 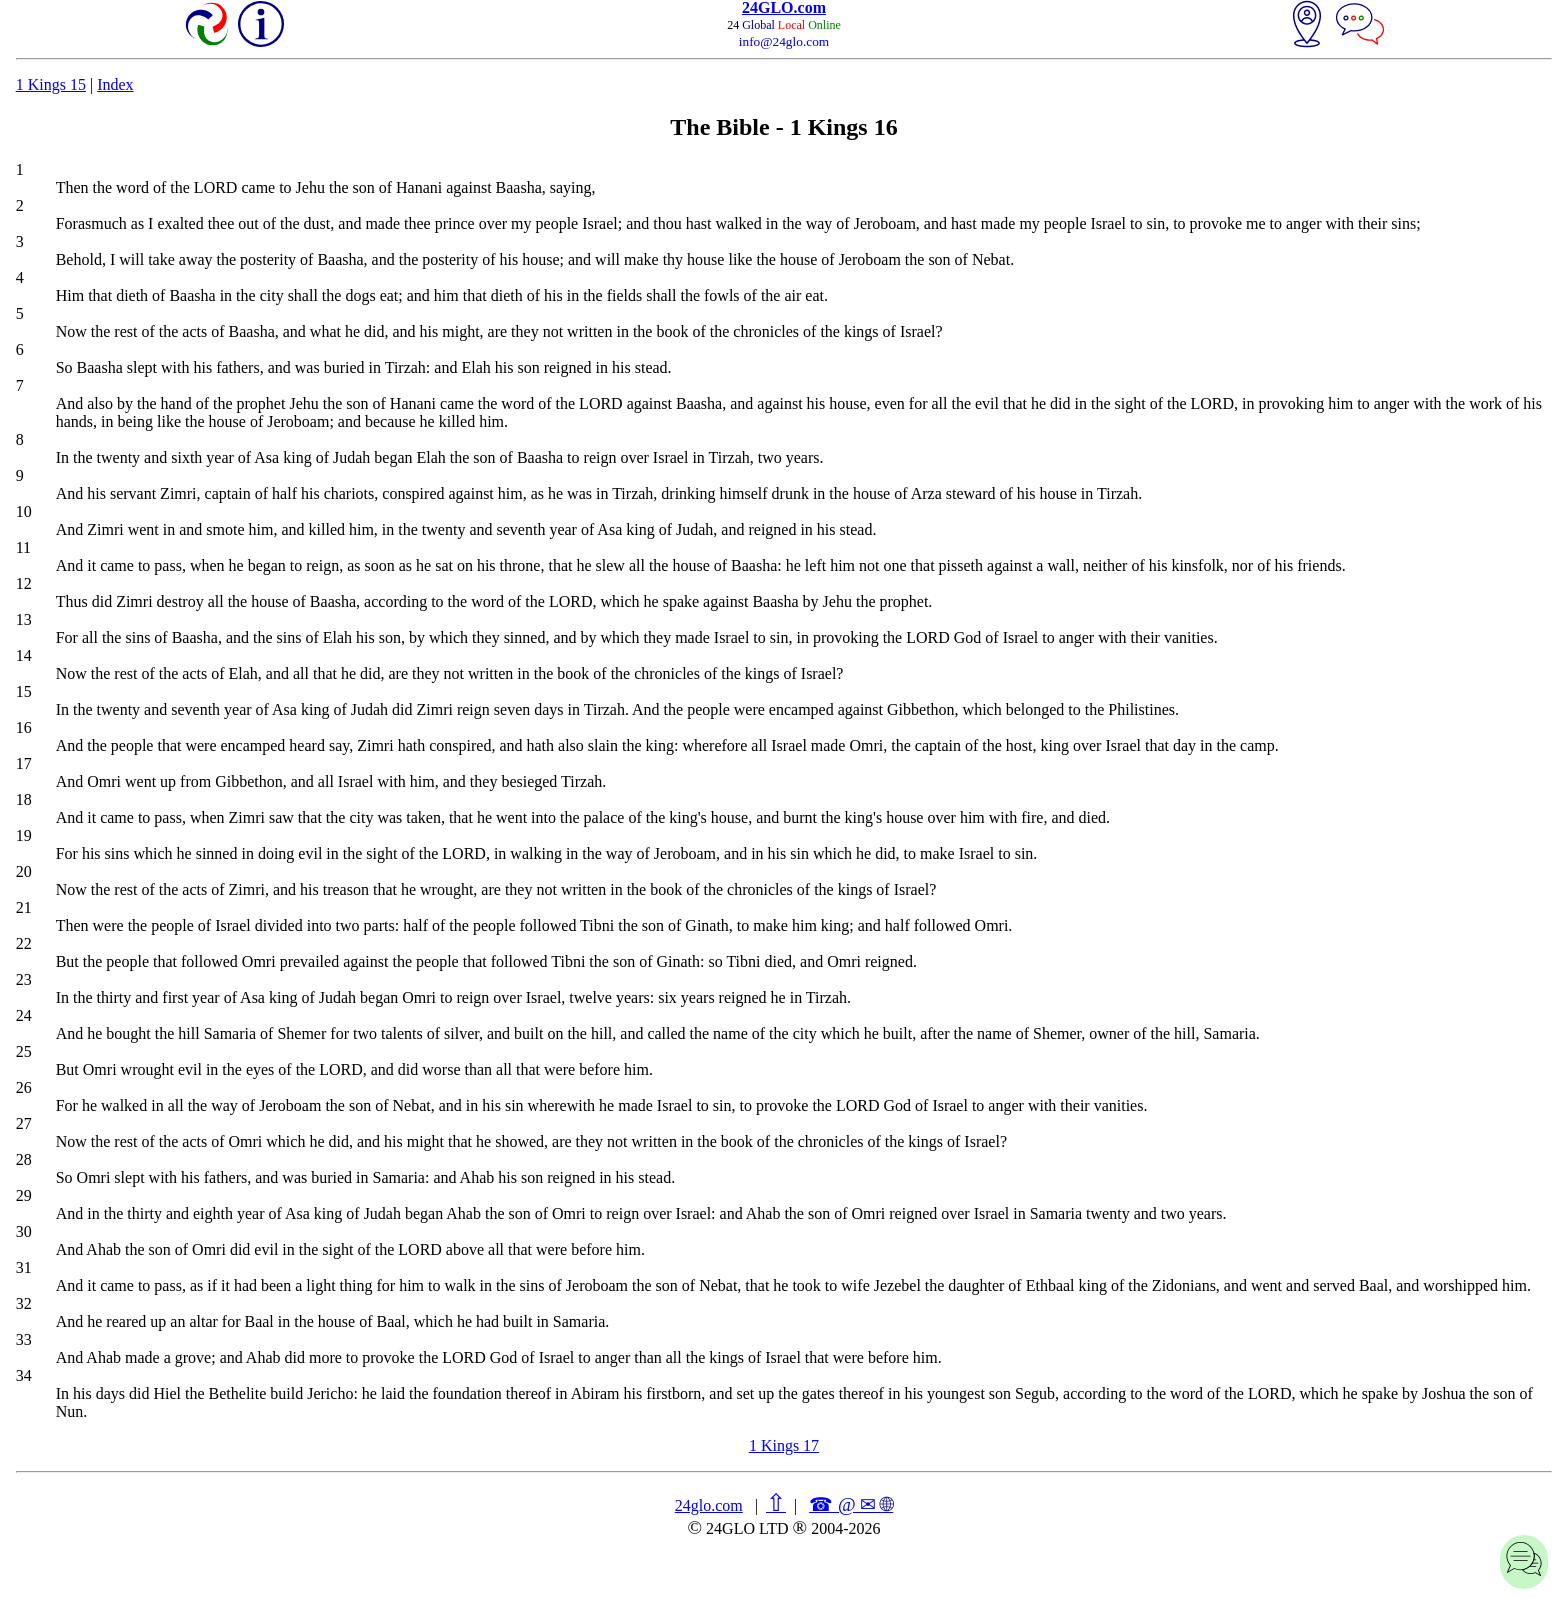 What do you see at coordinates (24, 1303) in the screenshot?
I see `32` at bounding box center [24, 1303].